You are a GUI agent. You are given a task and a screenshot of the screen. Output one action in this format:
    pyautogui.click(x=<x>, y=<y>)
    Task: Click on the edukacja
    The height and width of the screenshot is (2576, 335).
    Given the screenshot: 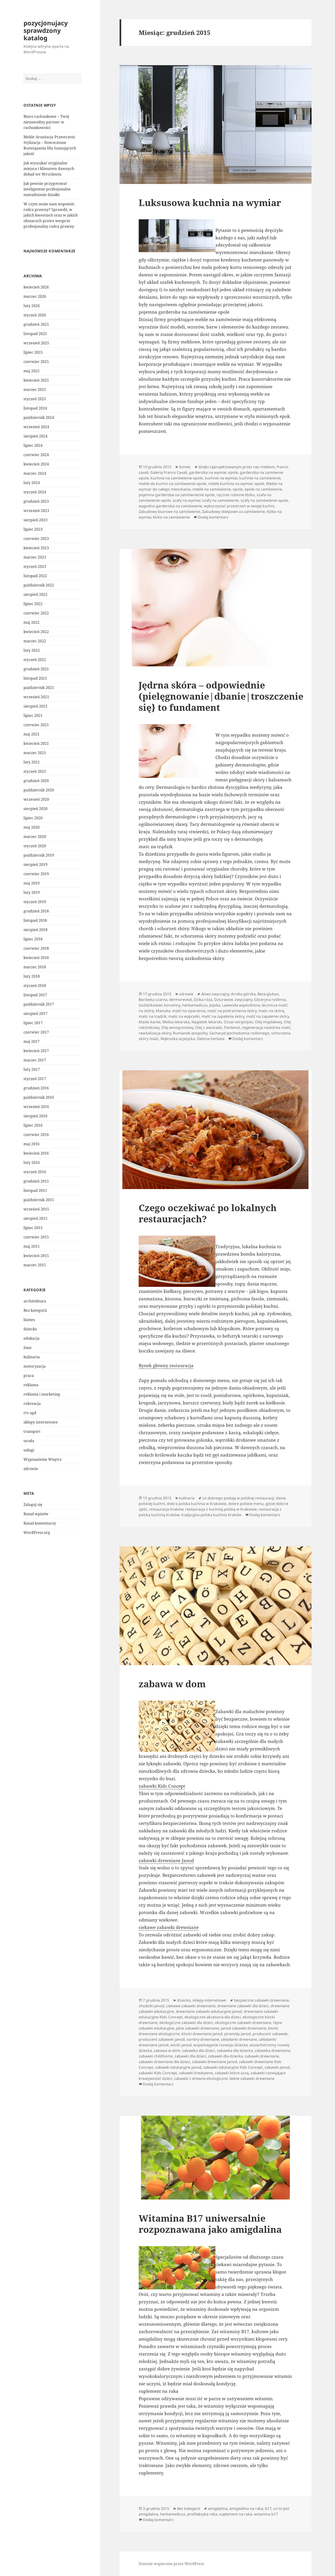 What is the action you would take?
    pyautogui.click(x=31, y=1338)
    